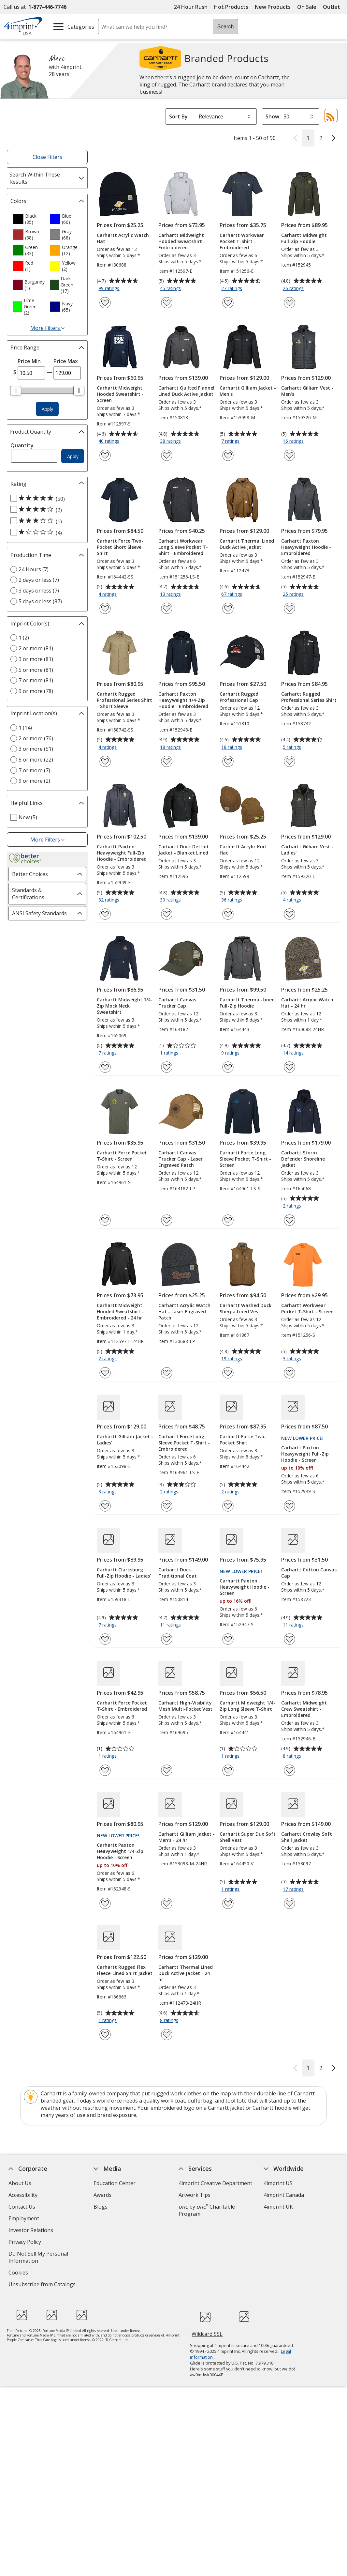 This screenshot has width=347, height=2576. I want to click on [BBB Accredited Business BBB Rating A+ as of 11/4/2025. Click for profile opens in new window], so click(244, 2317).